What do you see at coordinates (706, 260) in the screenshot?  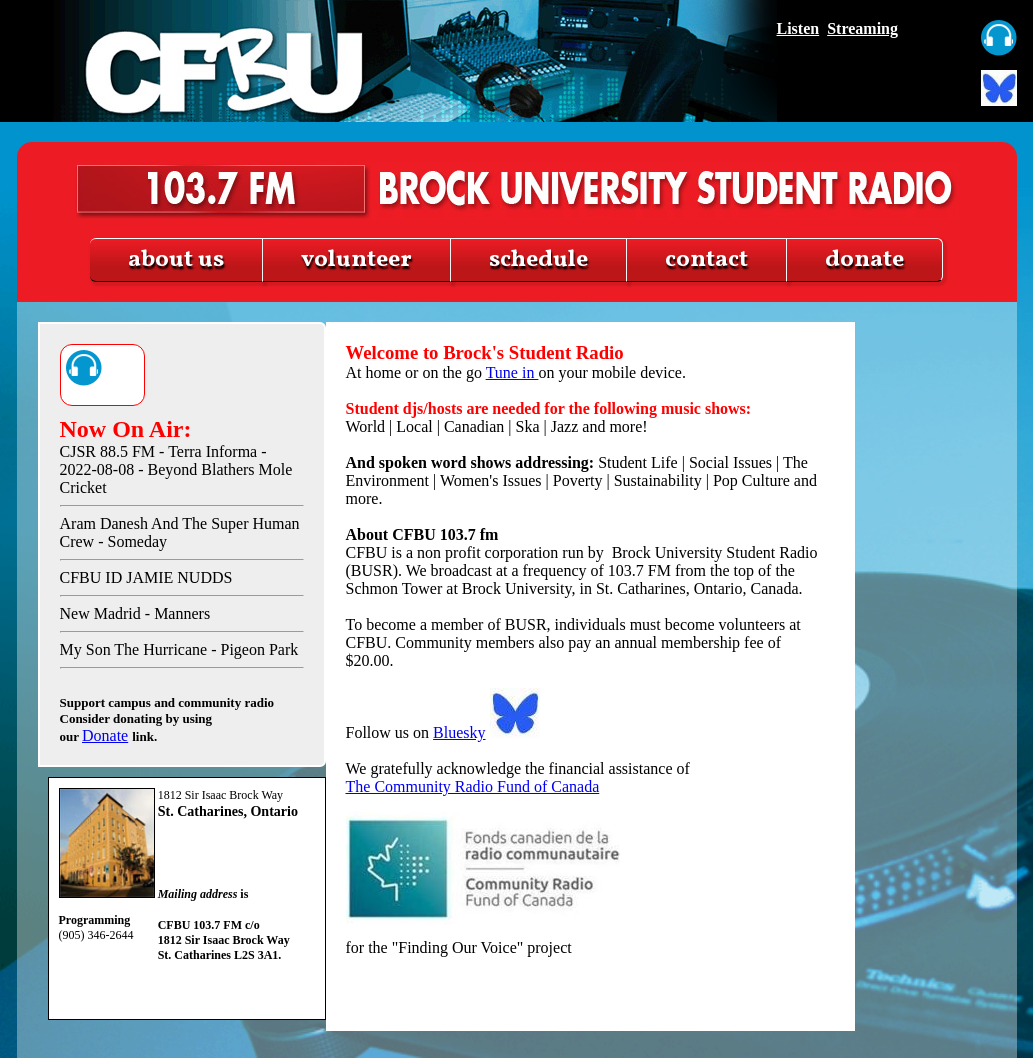 I see `contact` at bounding box center [706, 260].